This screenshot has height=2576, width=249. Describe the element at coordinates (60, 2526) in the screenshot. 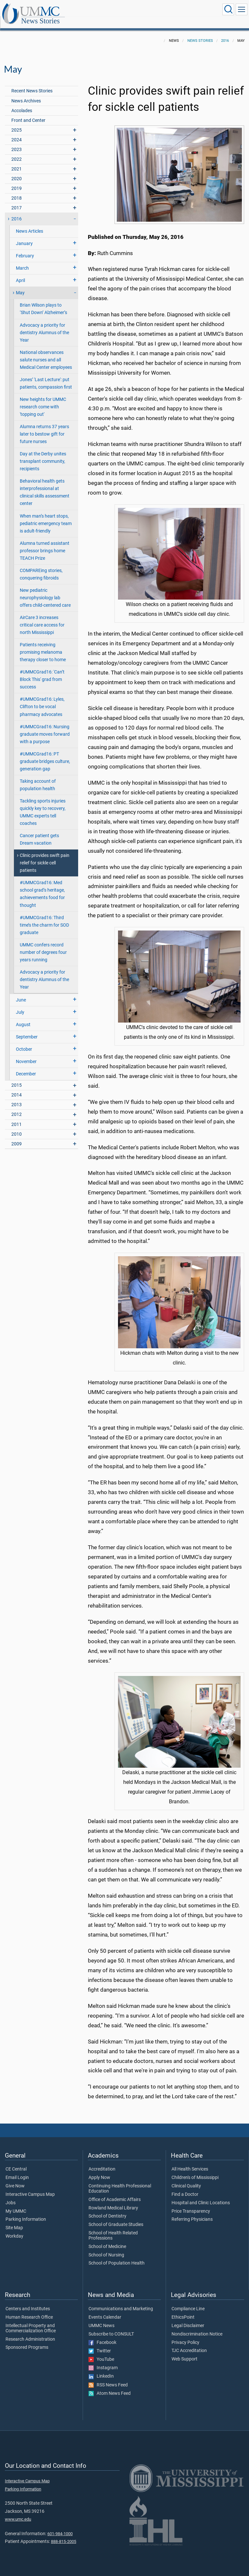

I see `601-984-1000` at that location.